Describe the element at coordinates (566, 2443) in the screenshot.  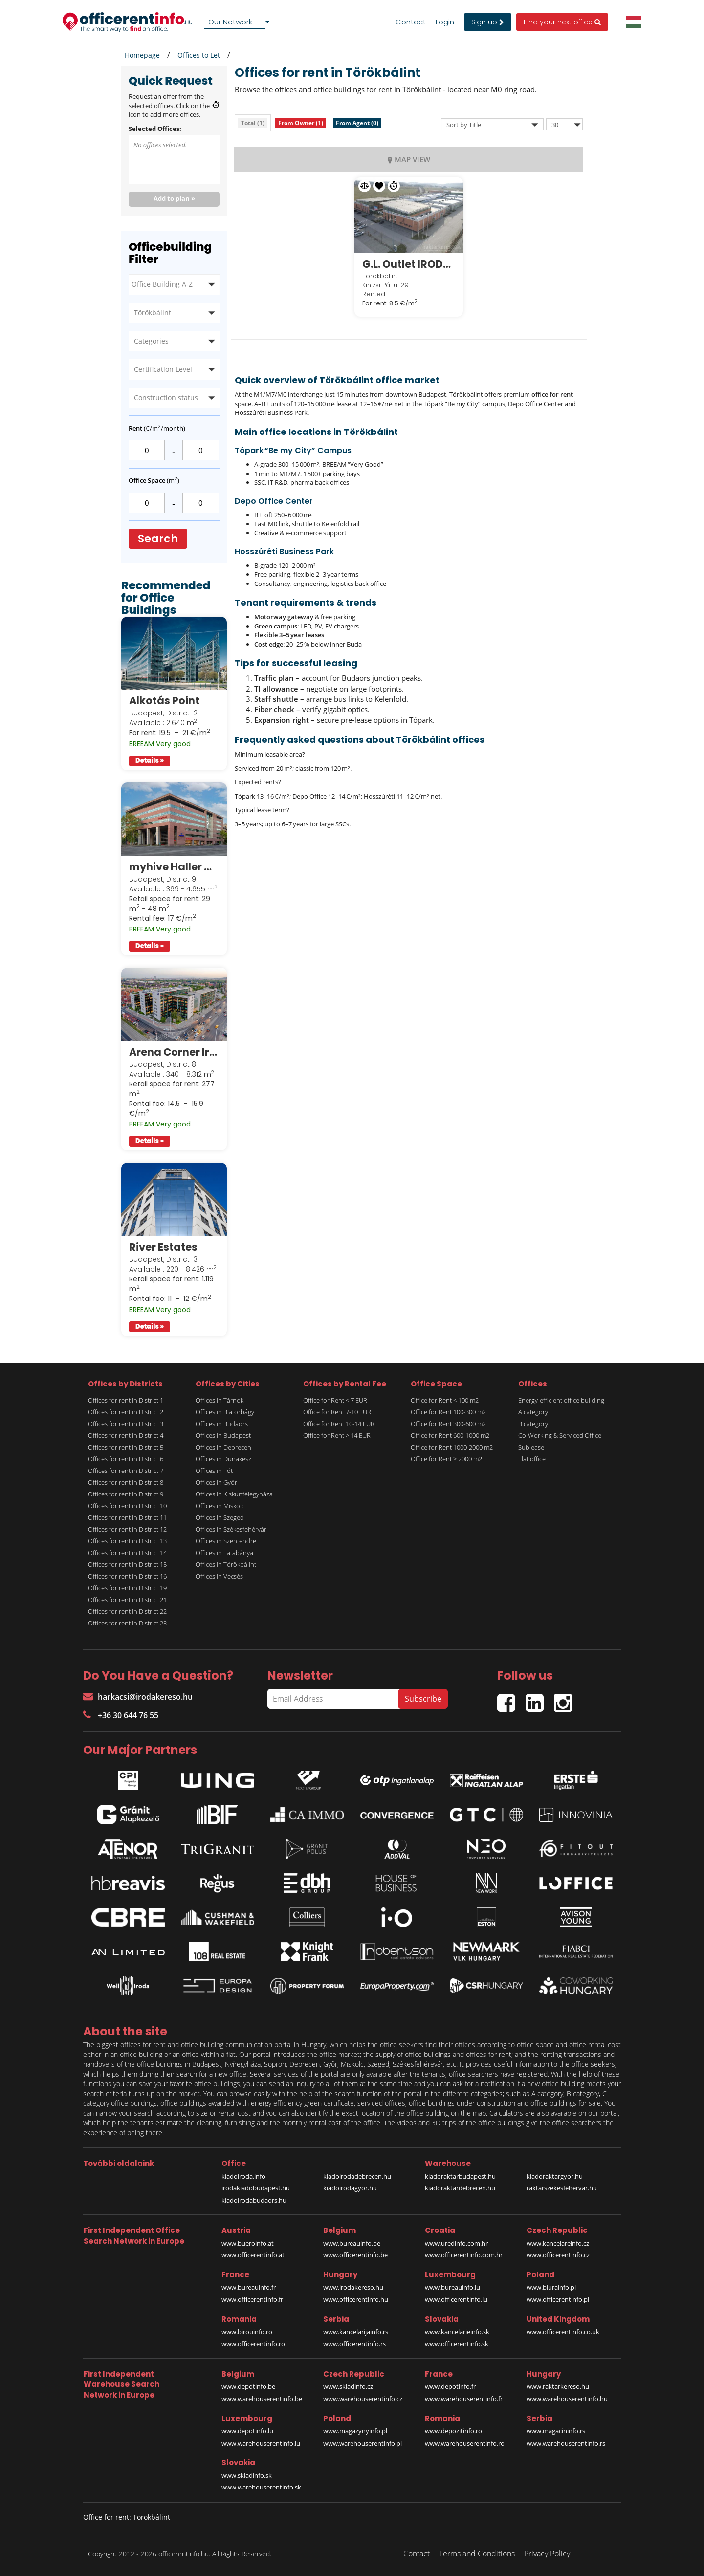
I see `www.warehouserentinfo.rs` at that location.